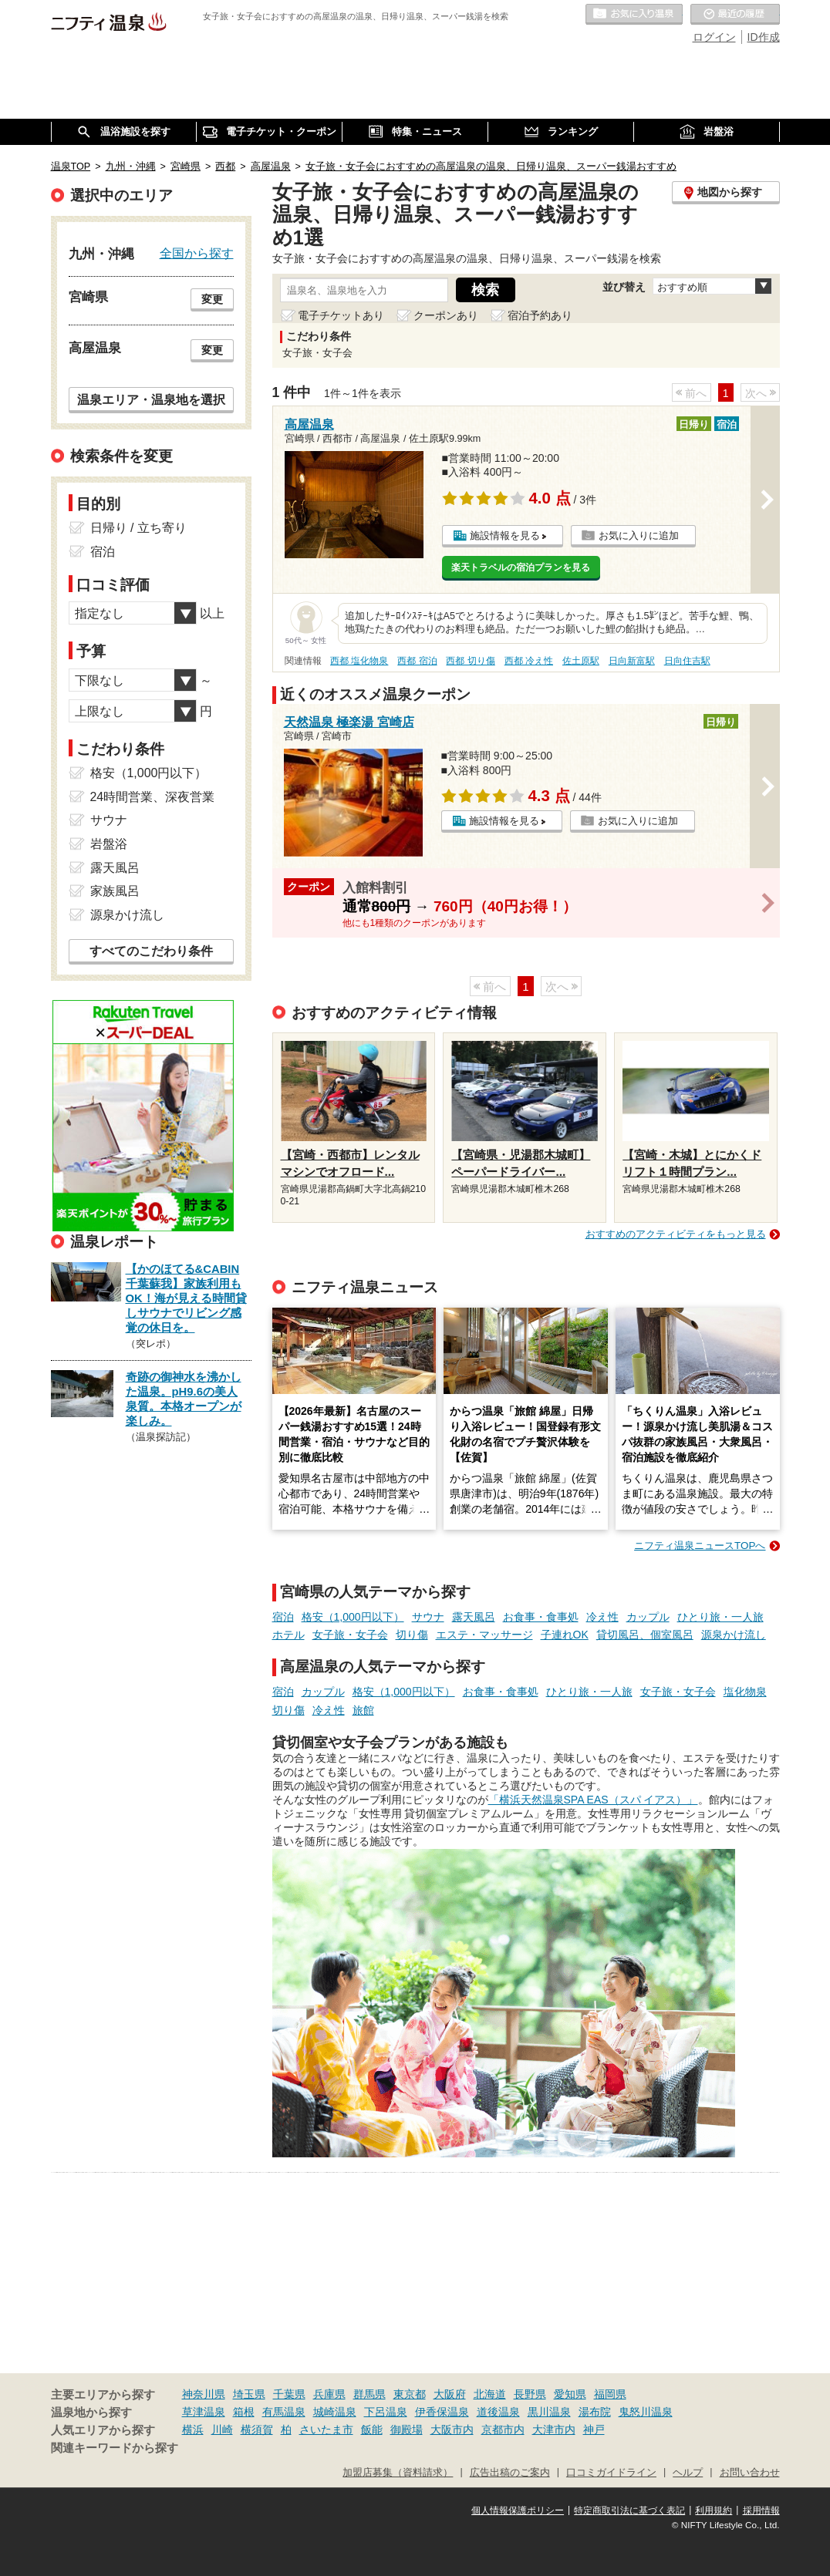  I want to click on さいたま市, so click(326, 2429).